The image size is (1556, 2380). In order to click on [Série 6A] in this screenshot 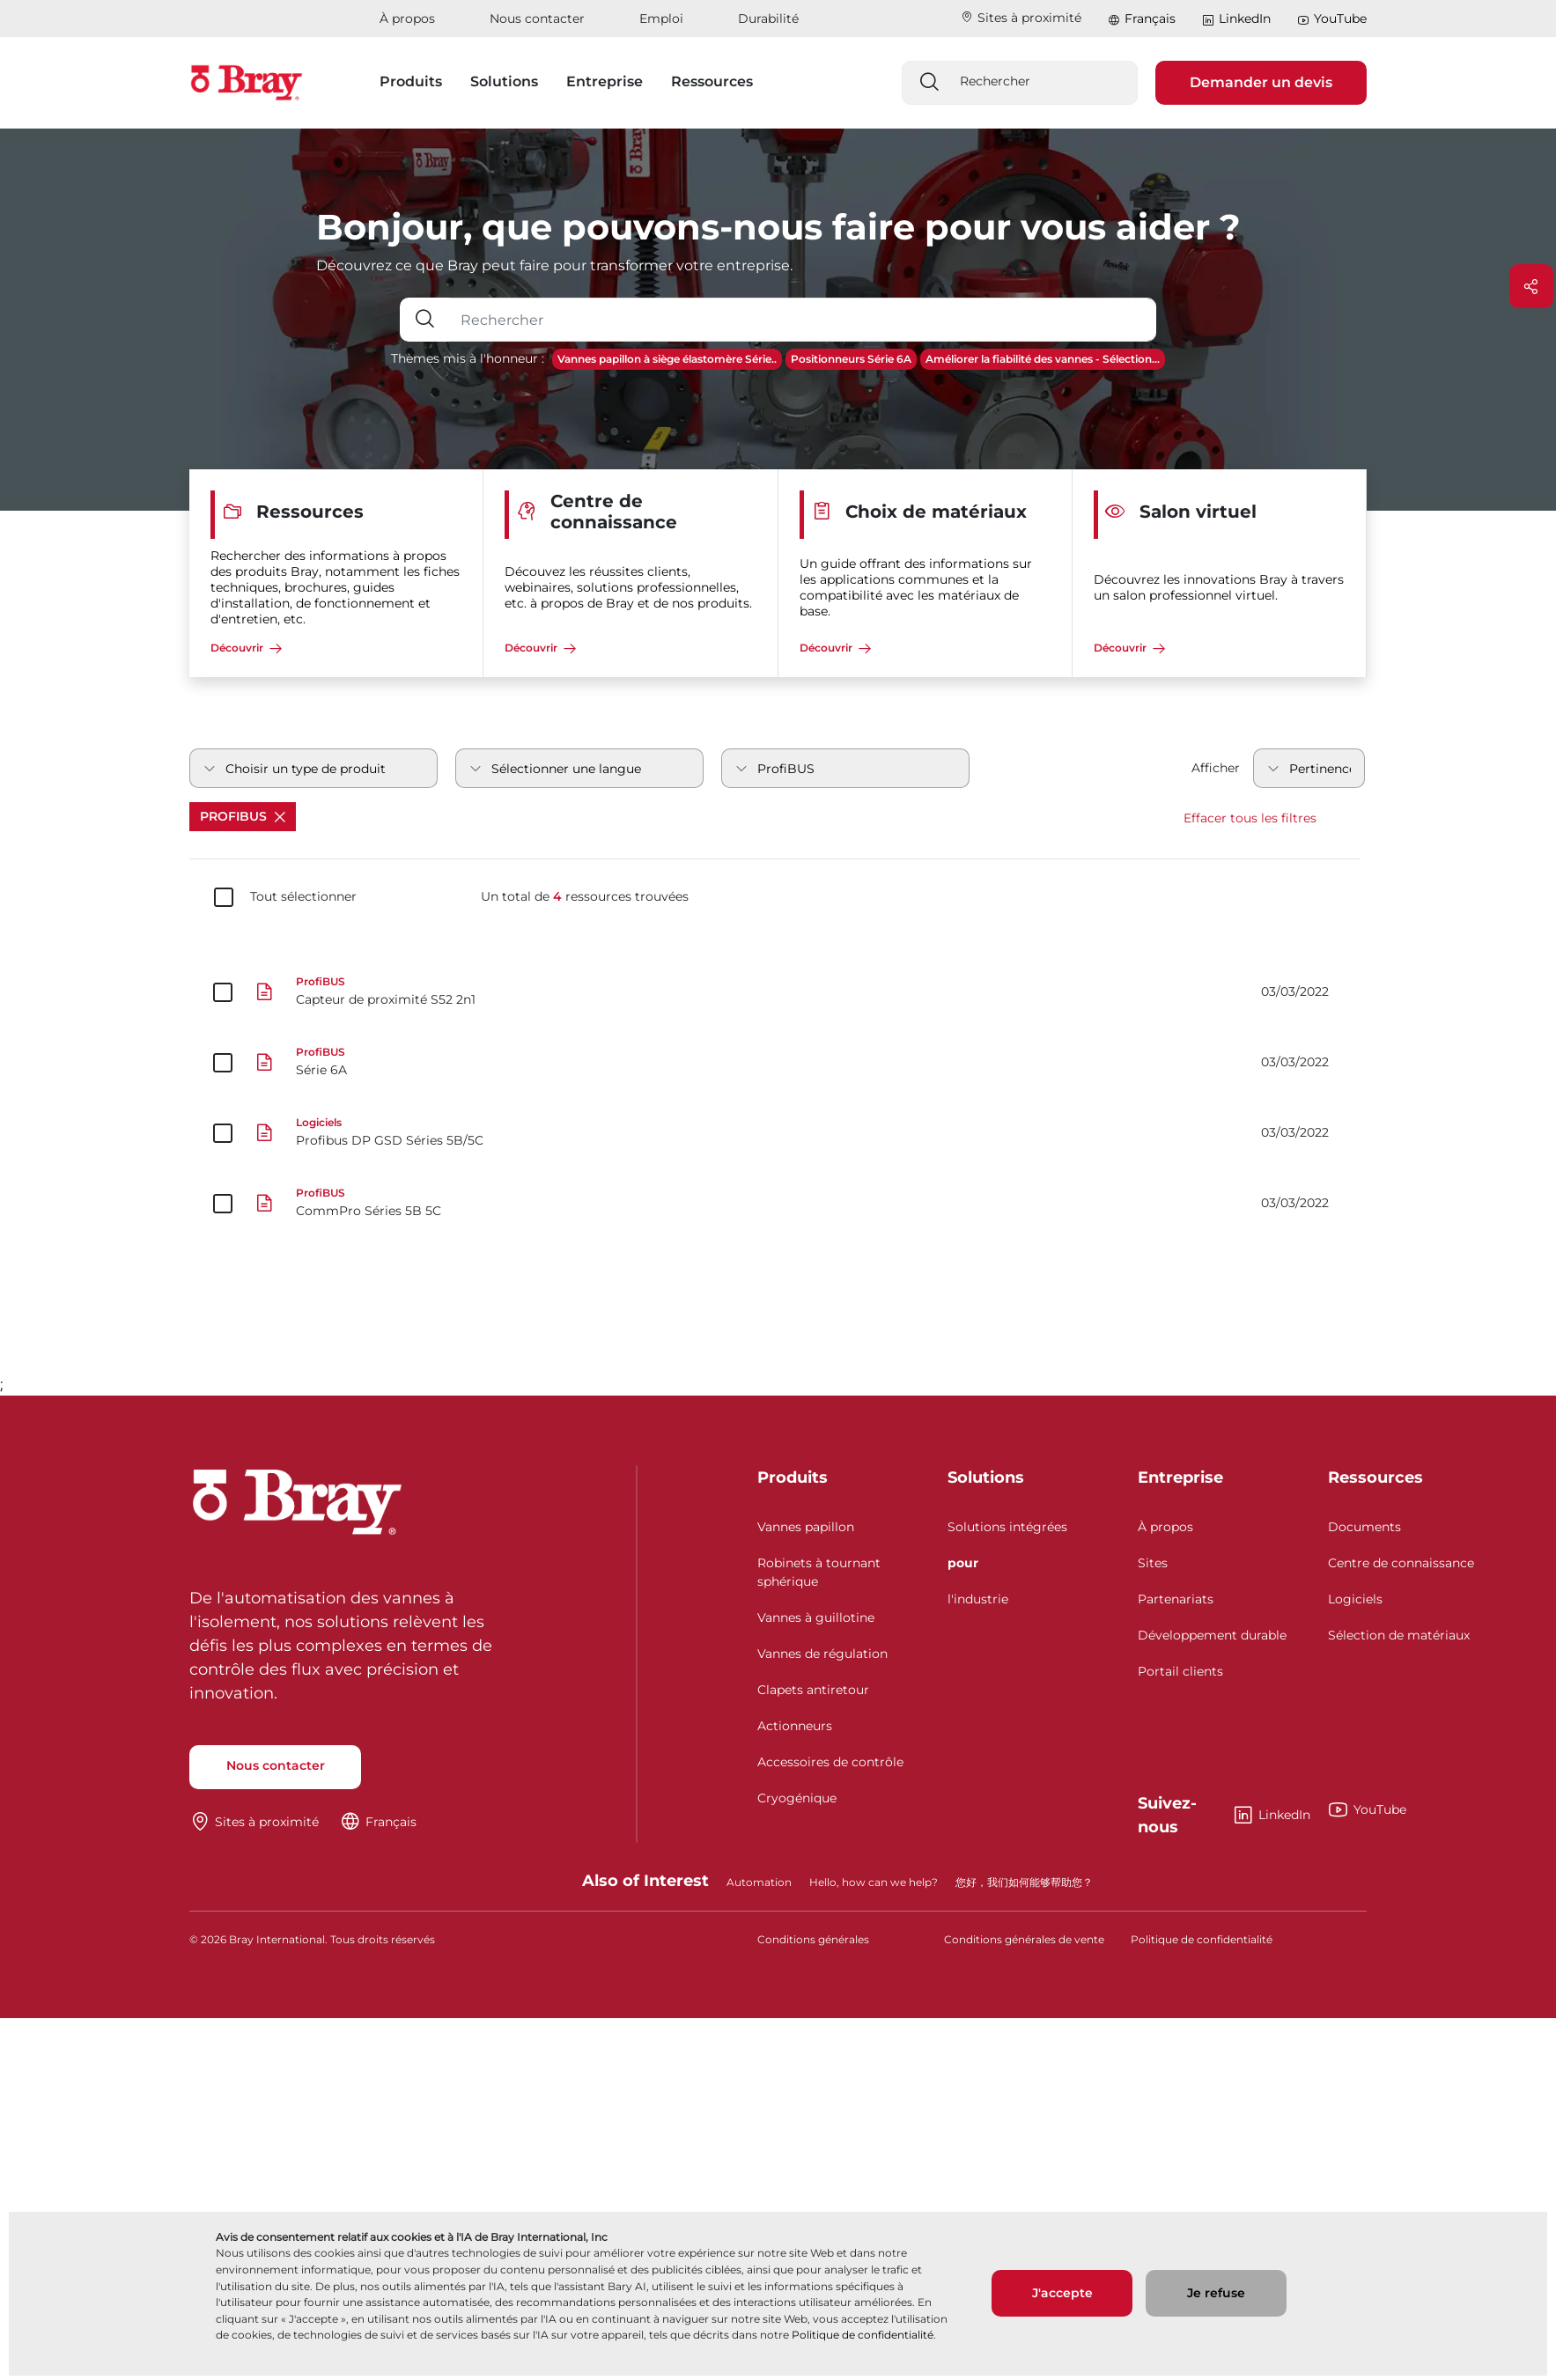, I will do `click(778, 1063)`.